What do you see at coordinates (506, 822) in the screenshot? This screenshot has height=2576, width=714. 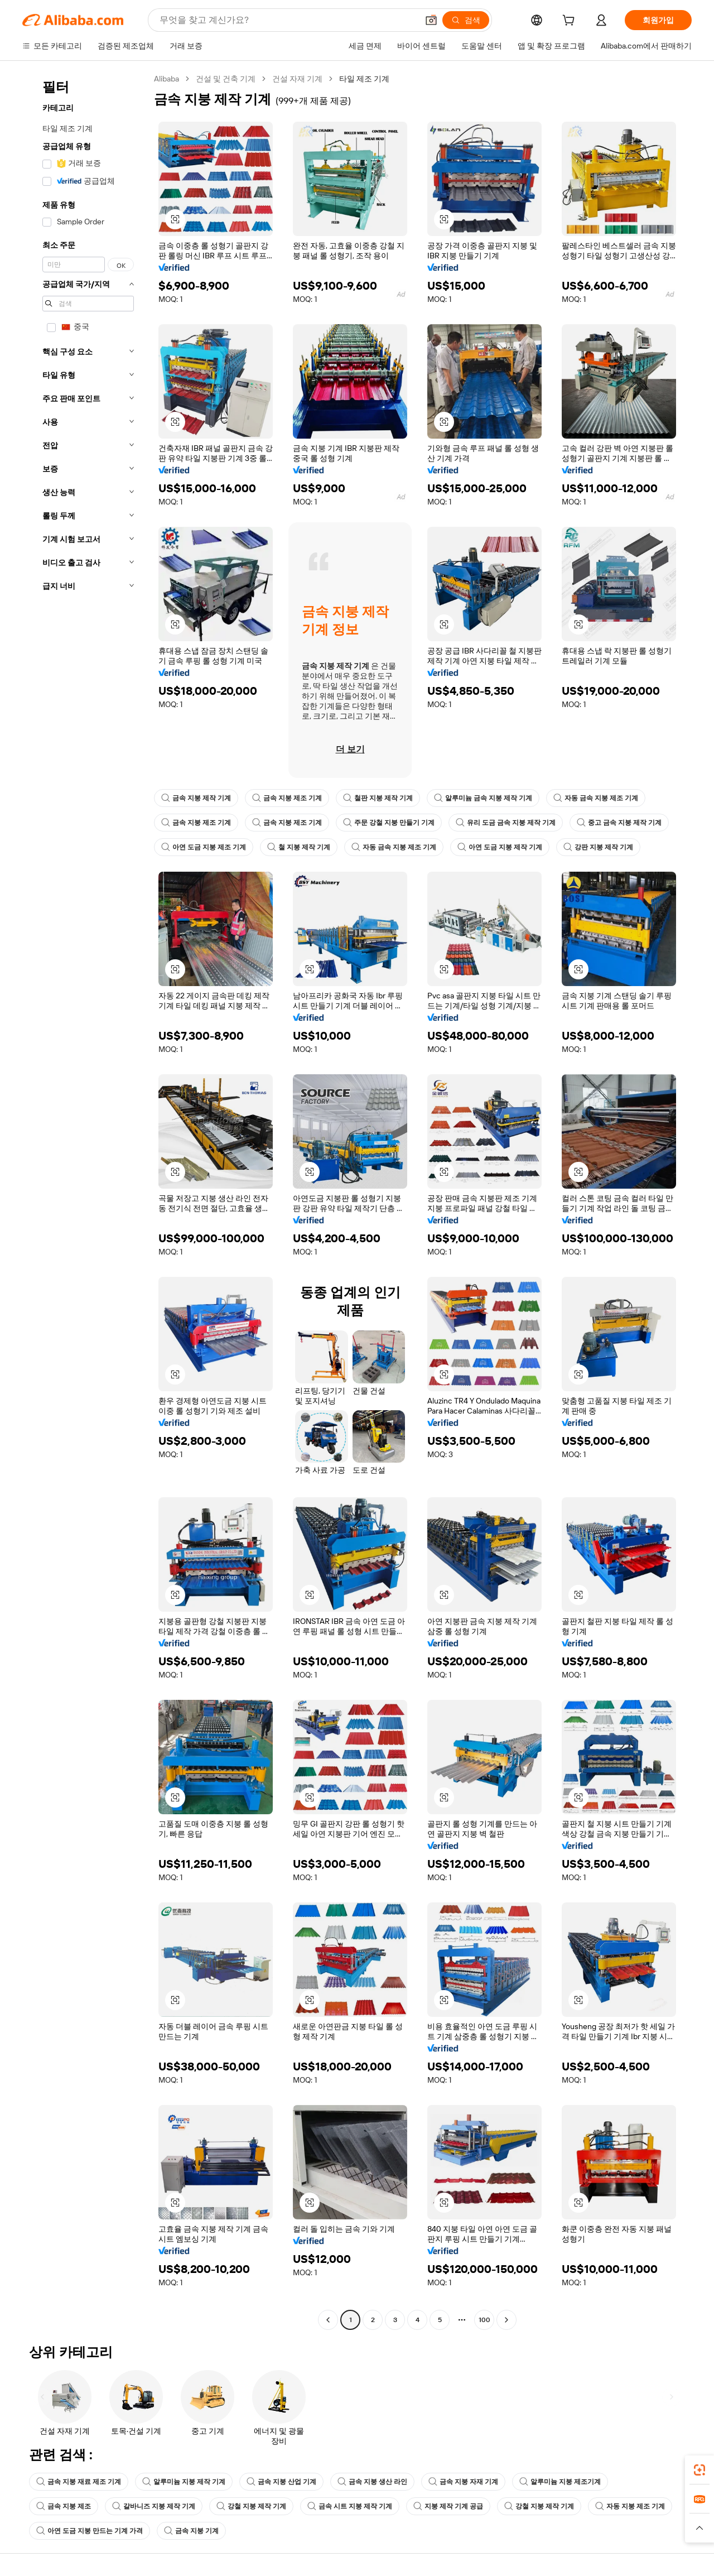 I see `유리 도금 금속 지붕 제작 기계` at bounding box center [506, 822].